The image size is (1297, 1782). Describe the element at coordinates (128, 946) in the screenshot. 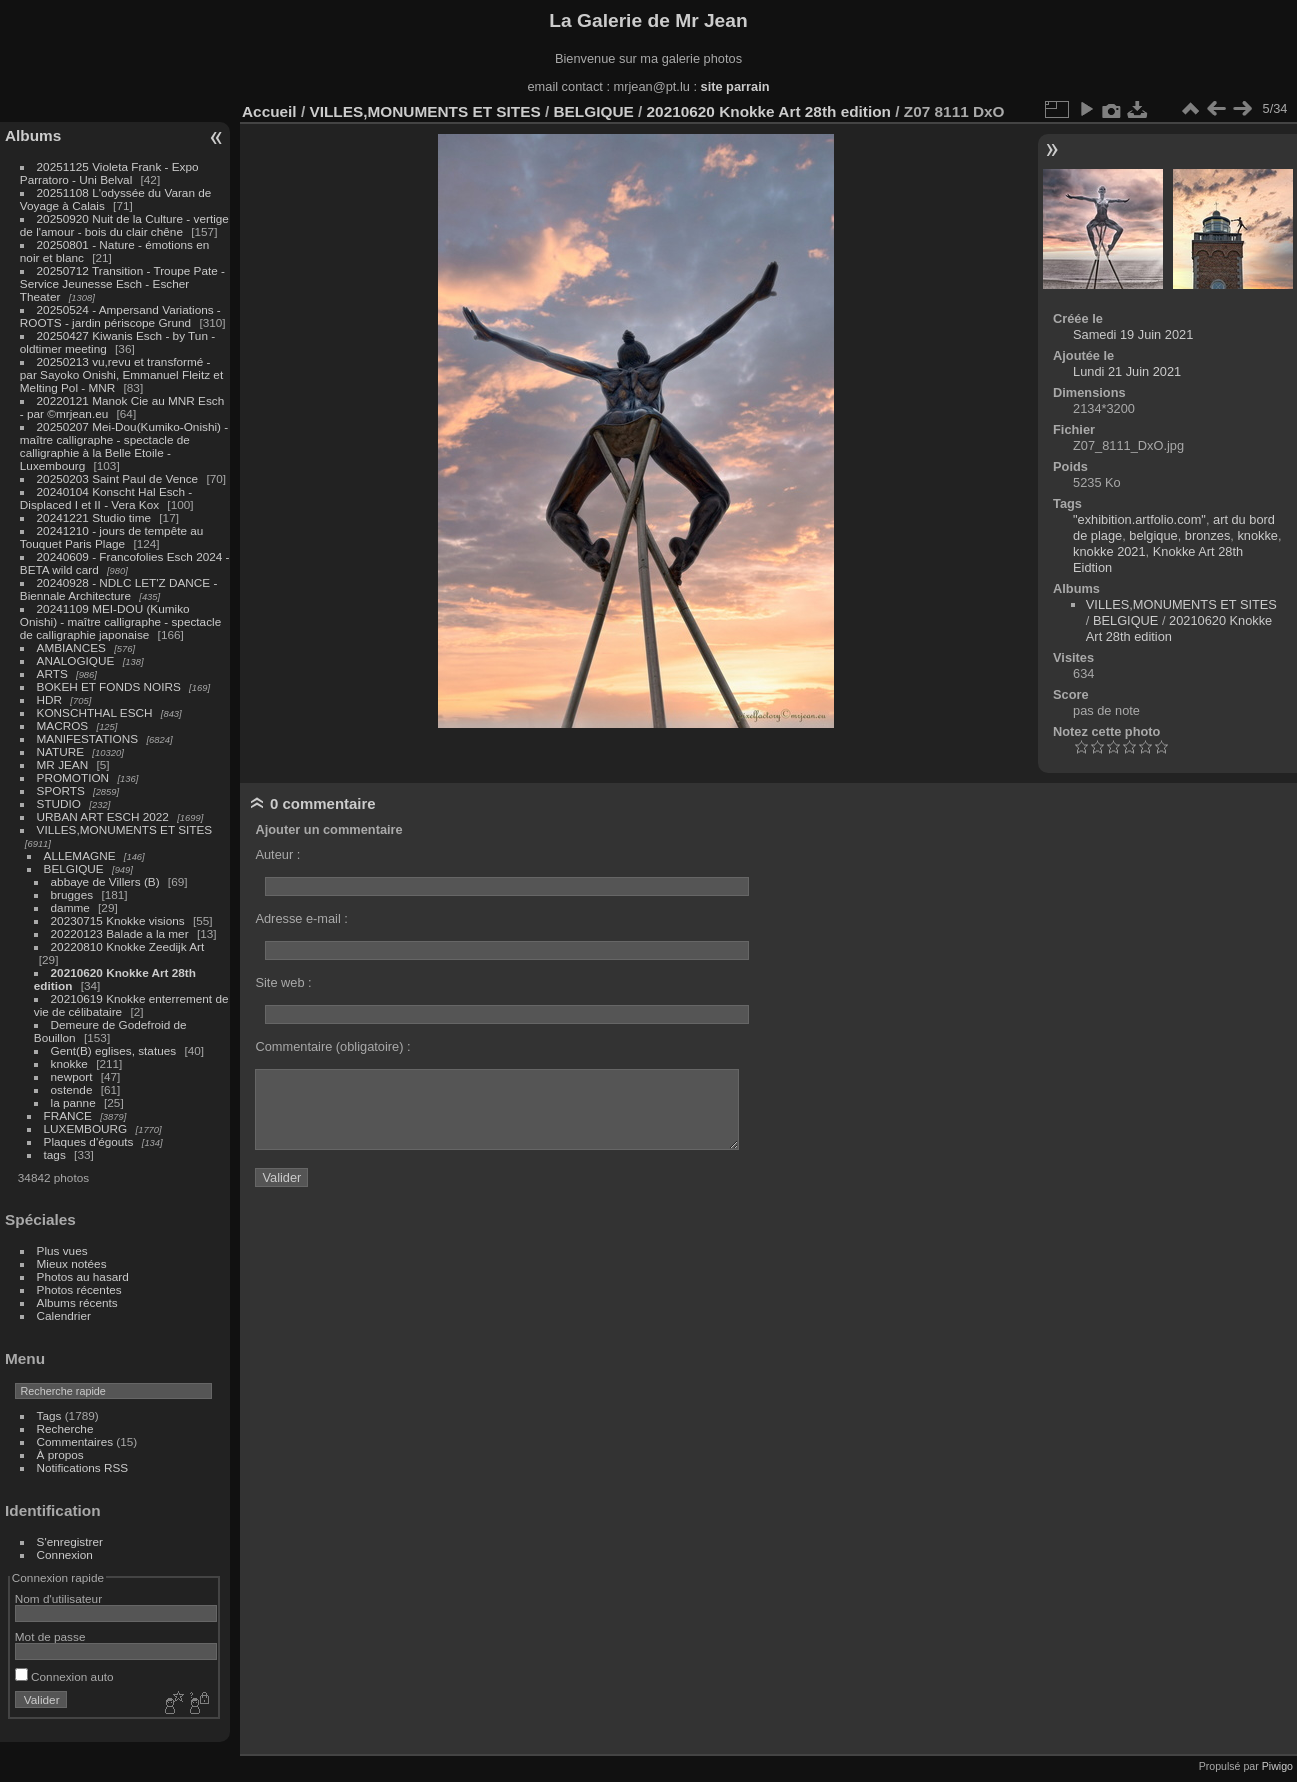

I see `20220810 Knokke Zeedijk Art` at that location.